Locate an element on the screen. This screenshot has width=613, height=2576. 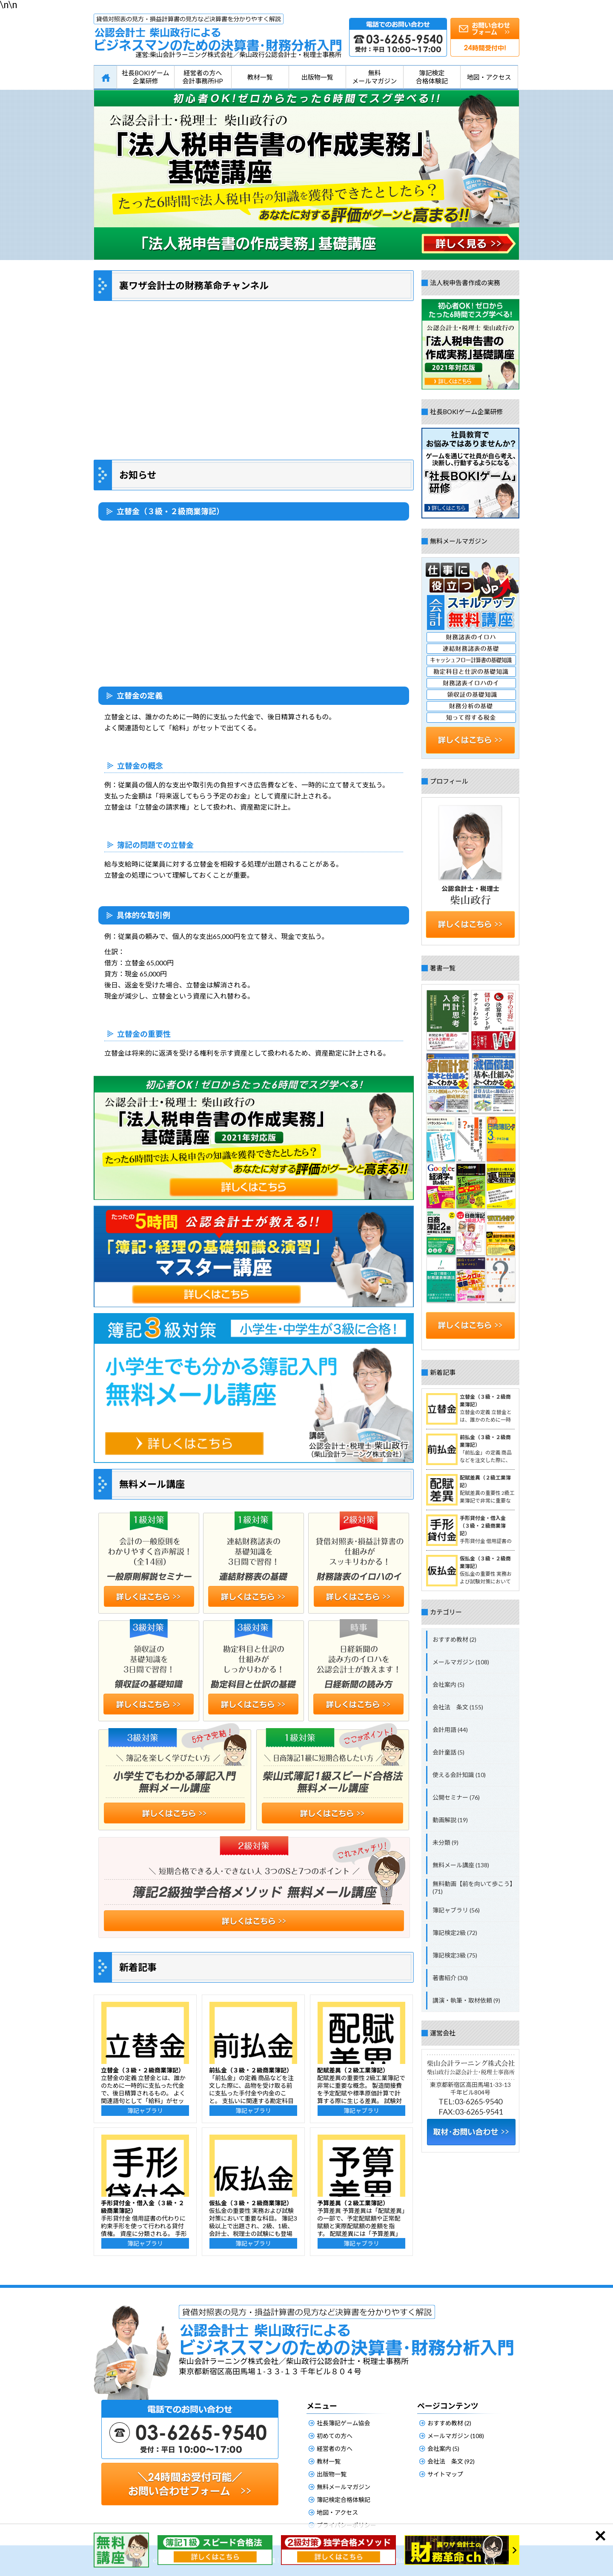
経営者の方へ会計事務所HP is located at coordinates (202, 77).